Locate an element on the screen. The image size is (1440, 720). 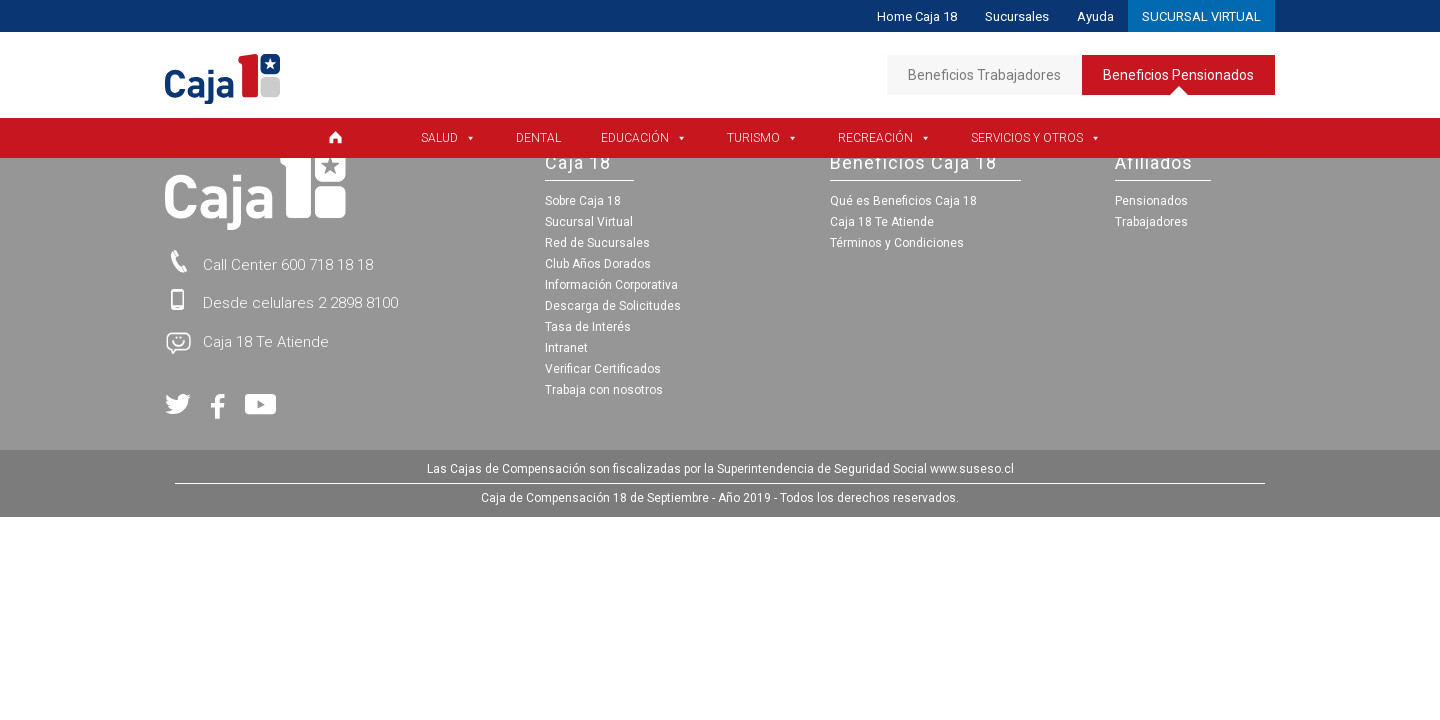
Caja 18 Te Atiende is located at coordinates (882, 222).